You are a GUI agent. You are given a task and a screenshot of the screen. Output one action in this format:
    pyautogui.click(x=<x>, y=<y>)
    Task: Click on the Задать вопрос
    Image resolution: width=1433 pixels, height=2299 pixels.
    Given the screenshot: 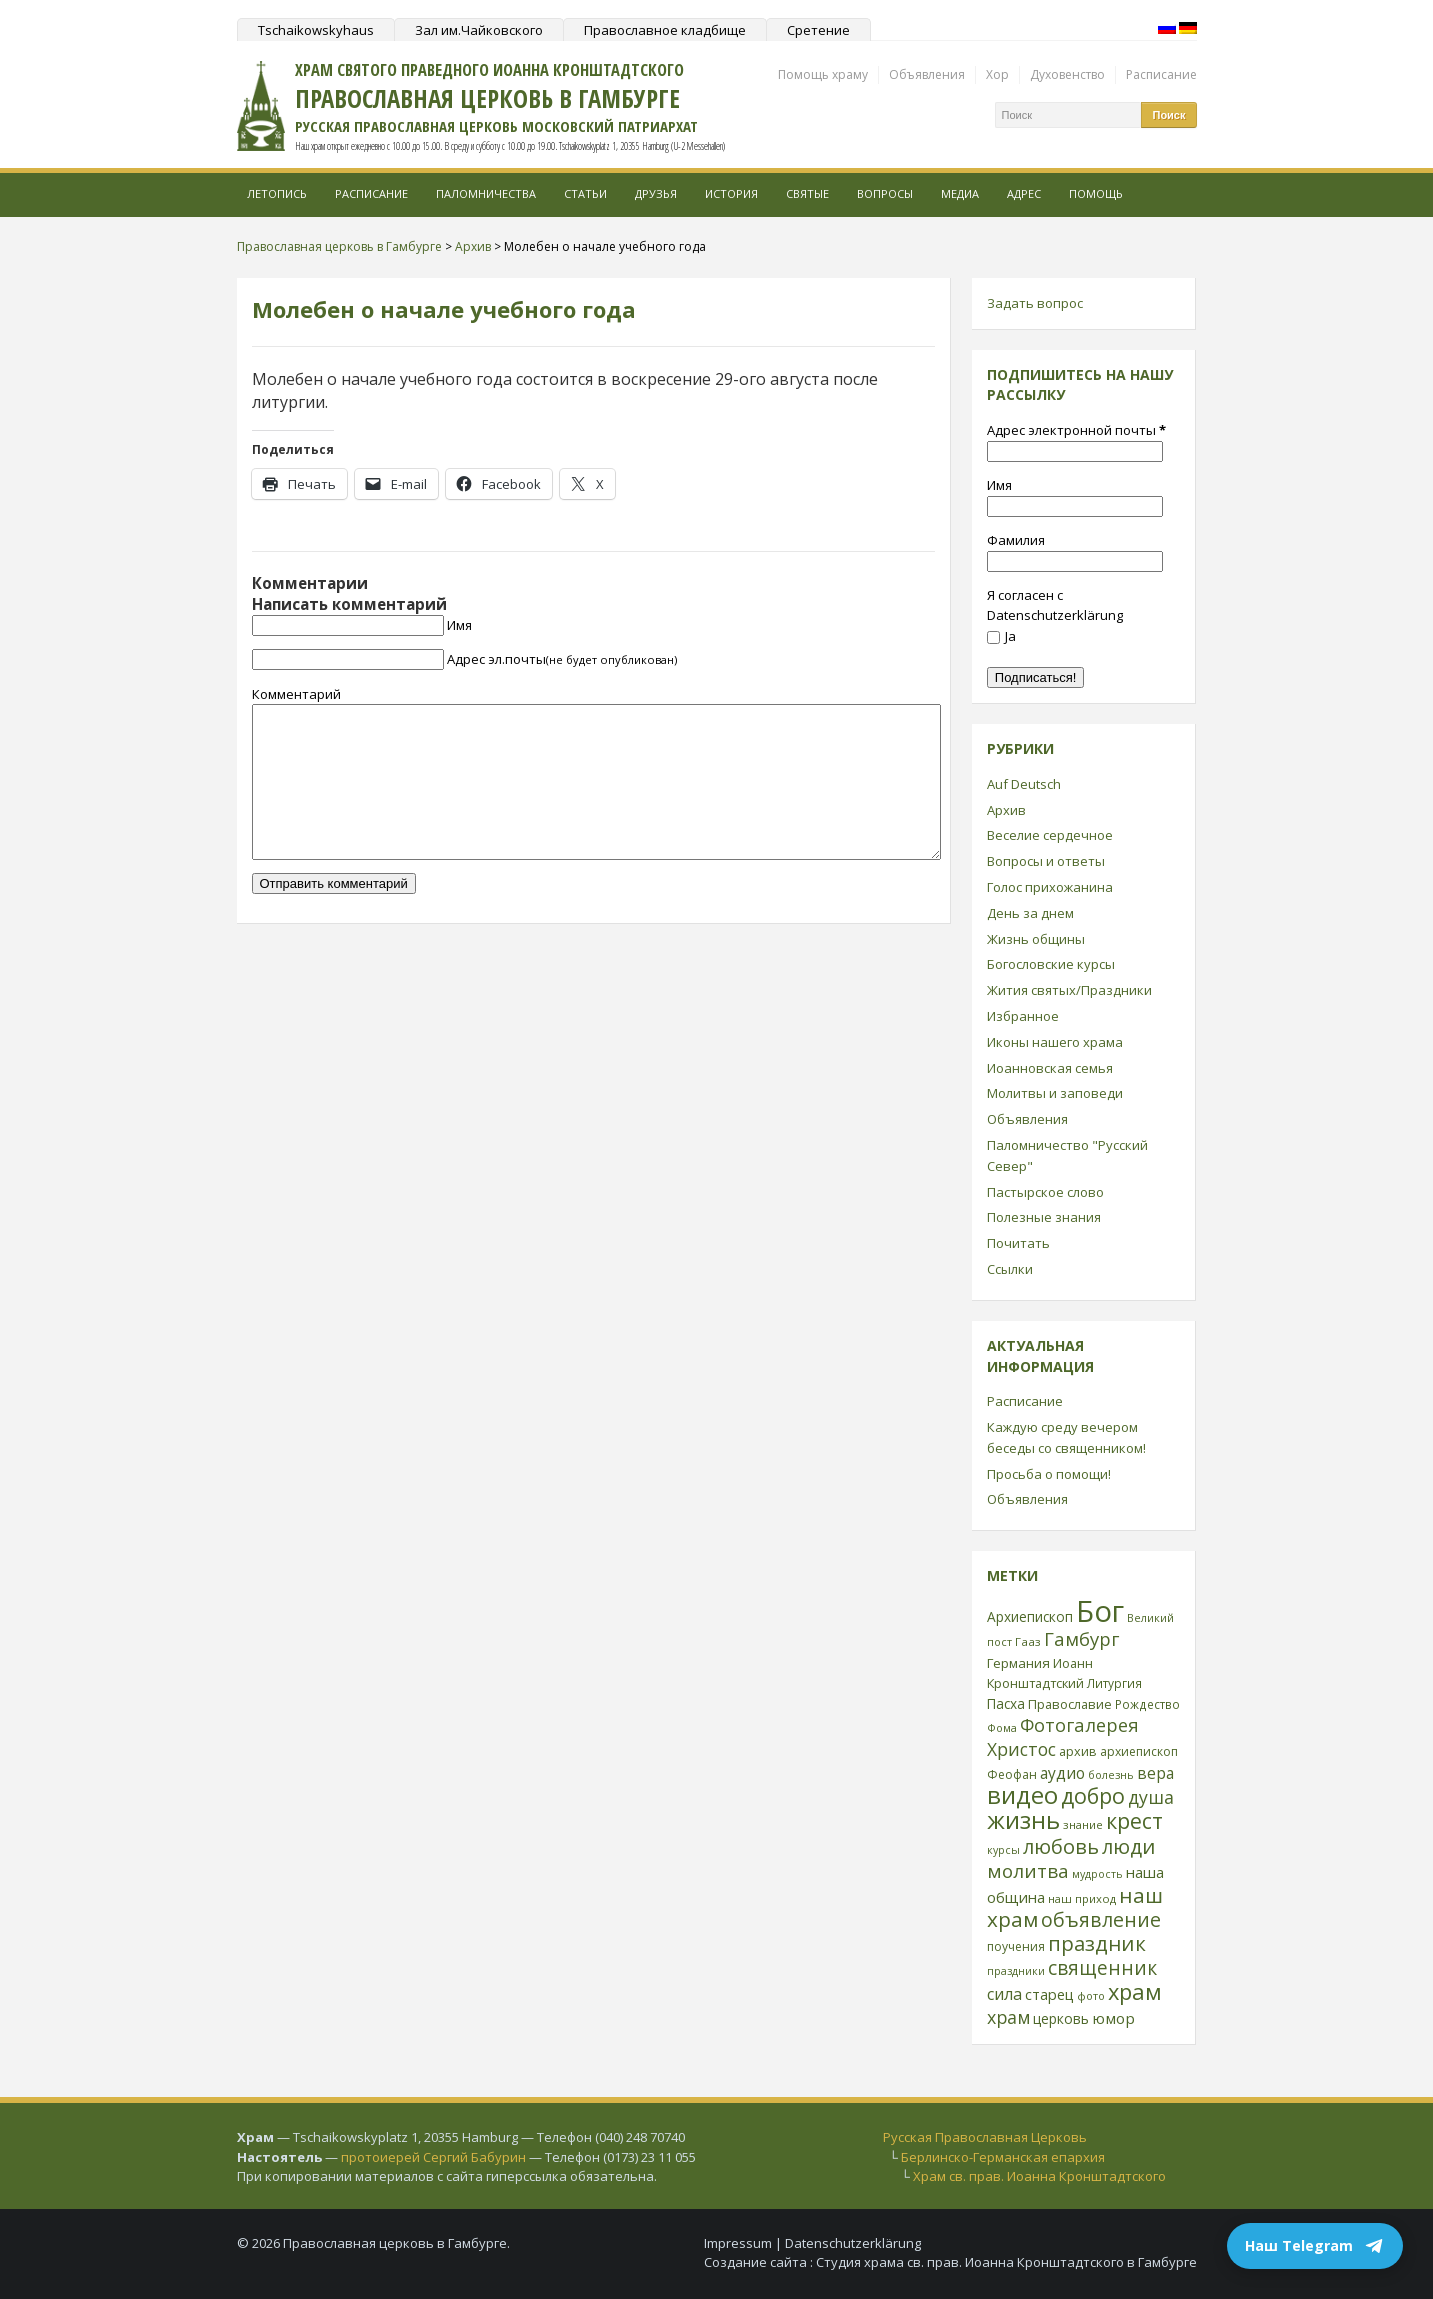 What is the action you would take?
    pyautogui.click(x=1035, y=303)
    